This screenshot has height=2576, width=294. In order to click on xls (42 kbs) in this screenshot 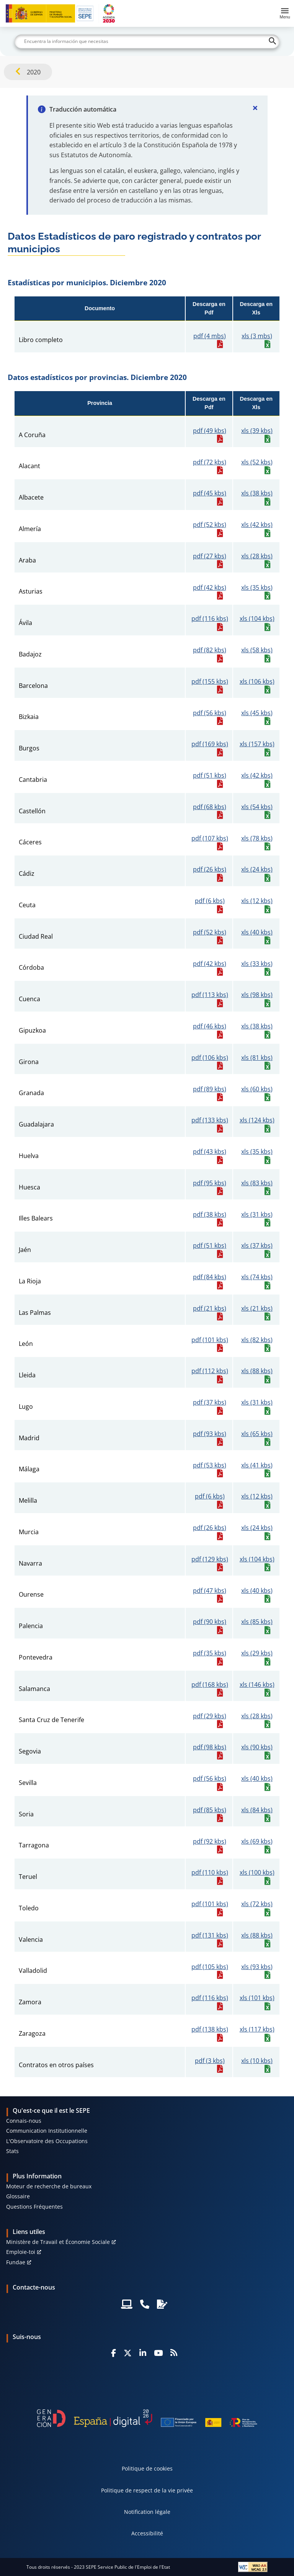, I will do `click(257, 525)`.